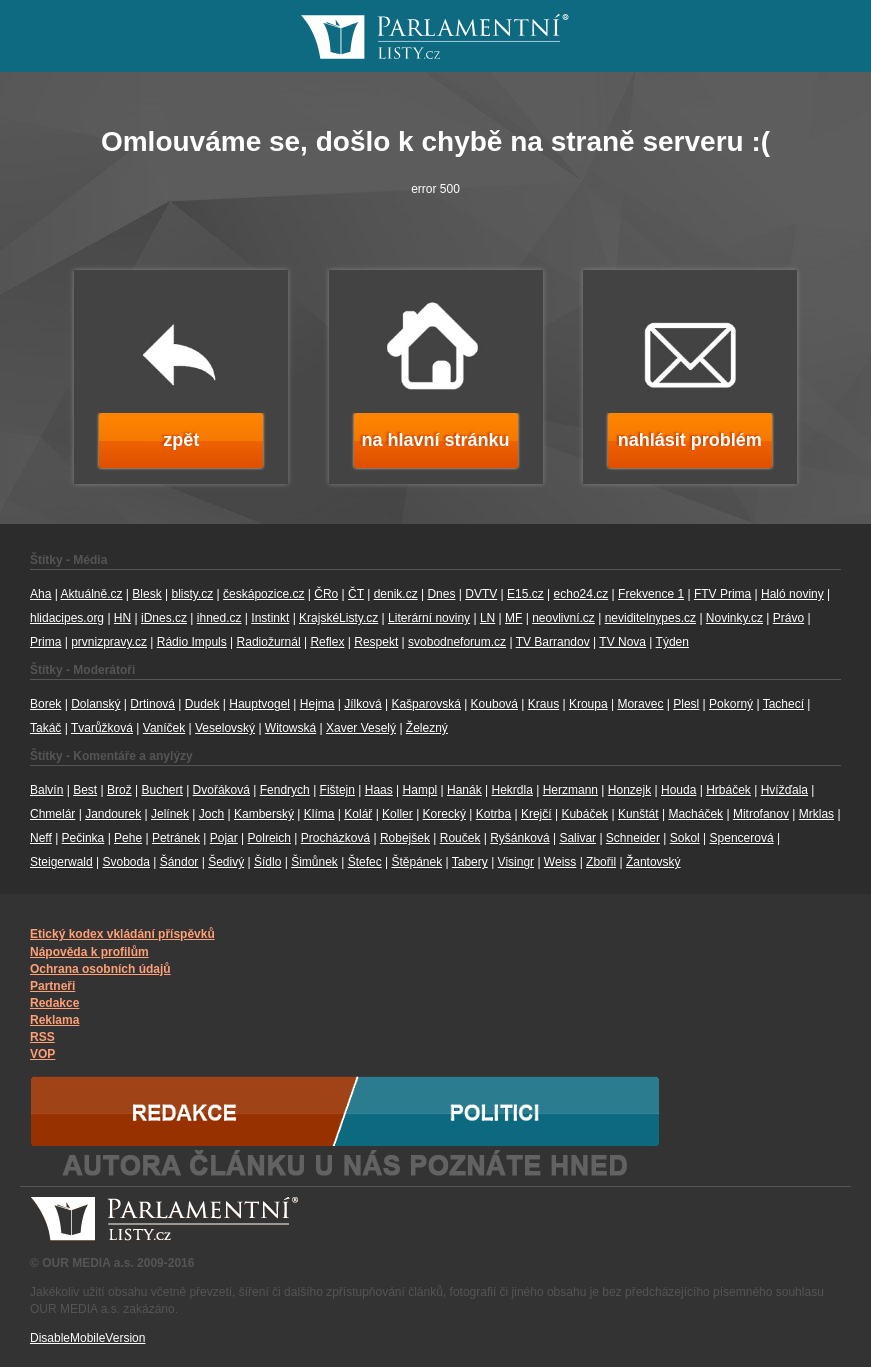 This screenshot has width=871, height=1367. Describe the element at coordinates (457, 642) in the screenshot. I see `svobodneforum.cz` at that location.